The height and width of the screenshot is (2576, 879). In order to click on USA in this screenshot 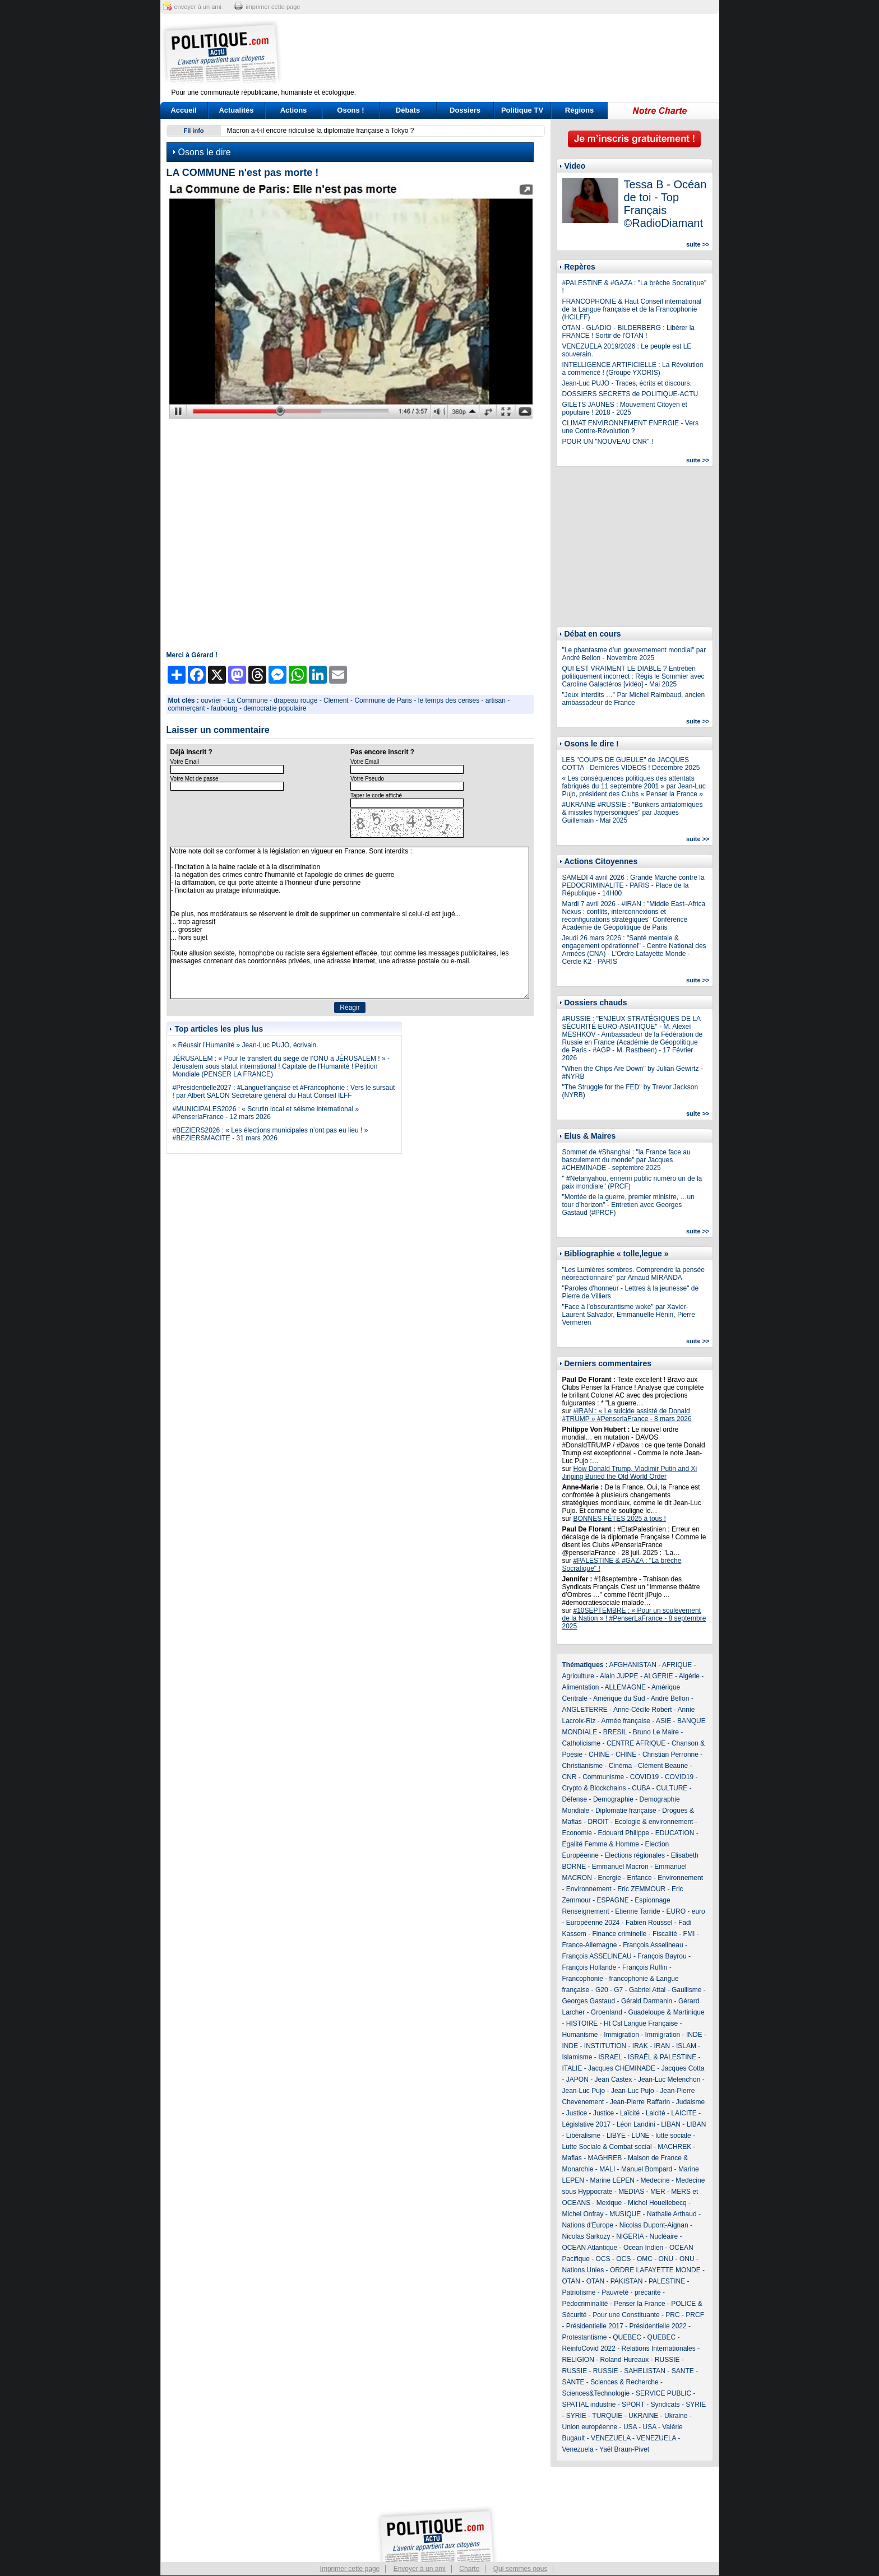, I will do `click(630, 2427)`.